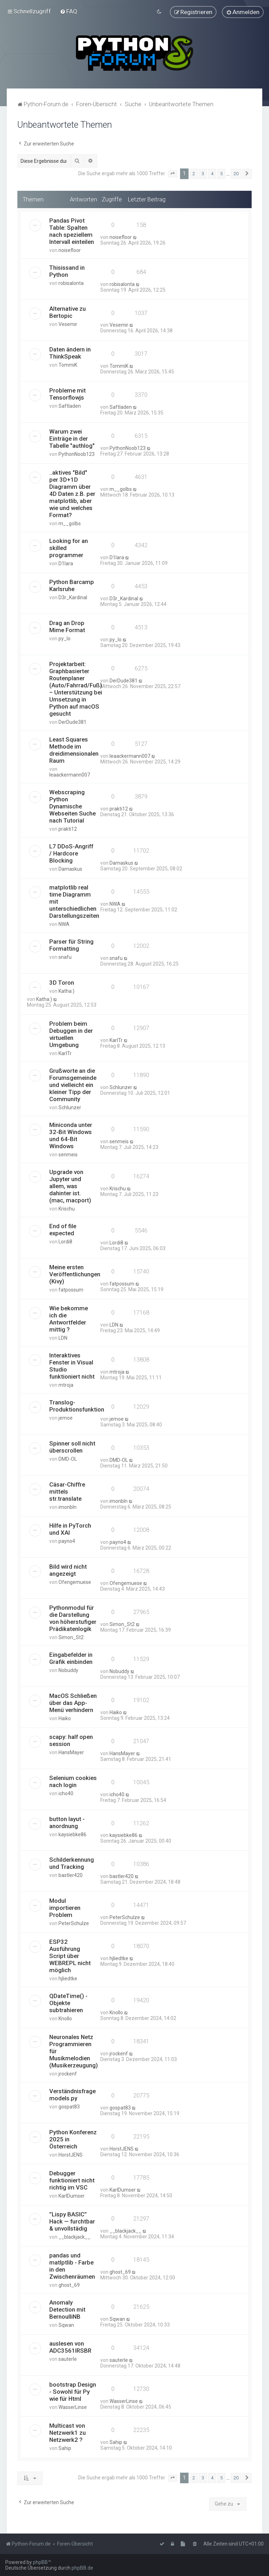 The width and height of the screenshot is (269, 2576). What do you see at coordinates (70, 1290) in the screenshot?
I see `fatpossum` at bounding box center [70, 1290].